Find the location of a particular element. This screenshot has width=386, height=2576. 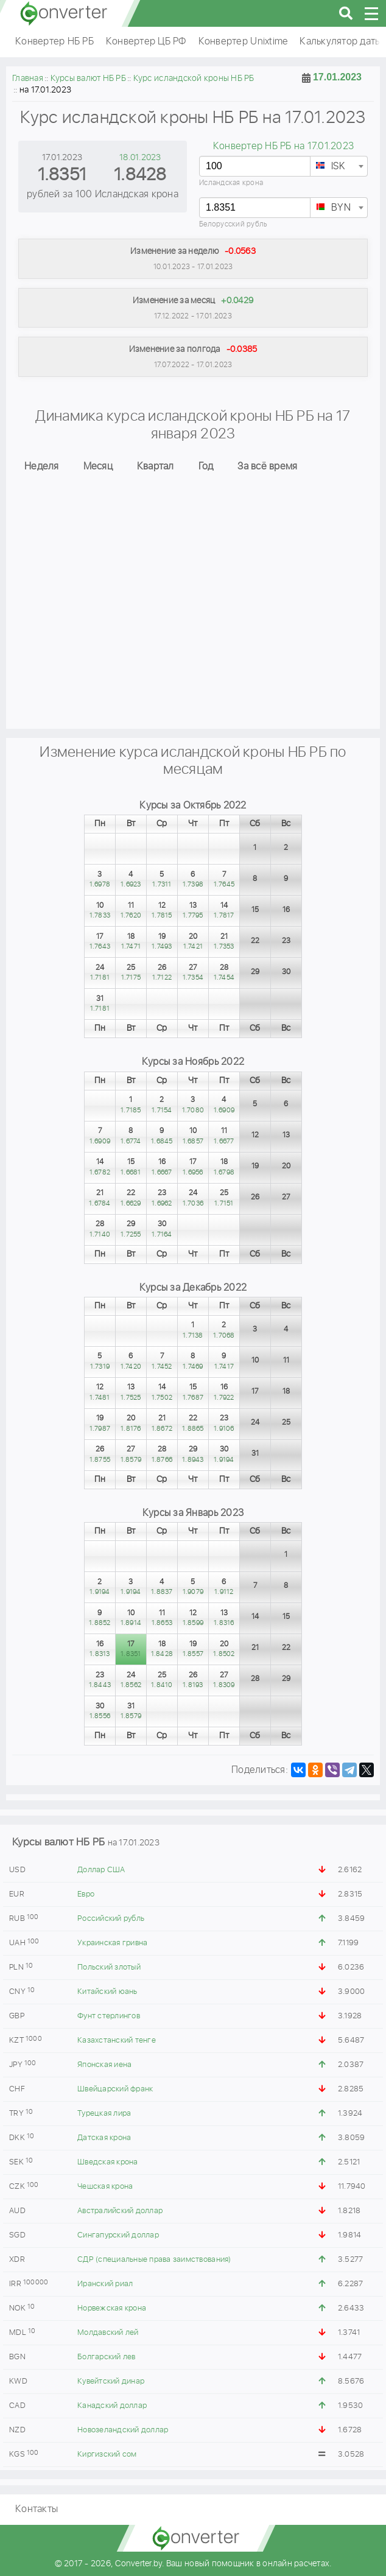

Доллар США is located at coordinates (101, 1870).